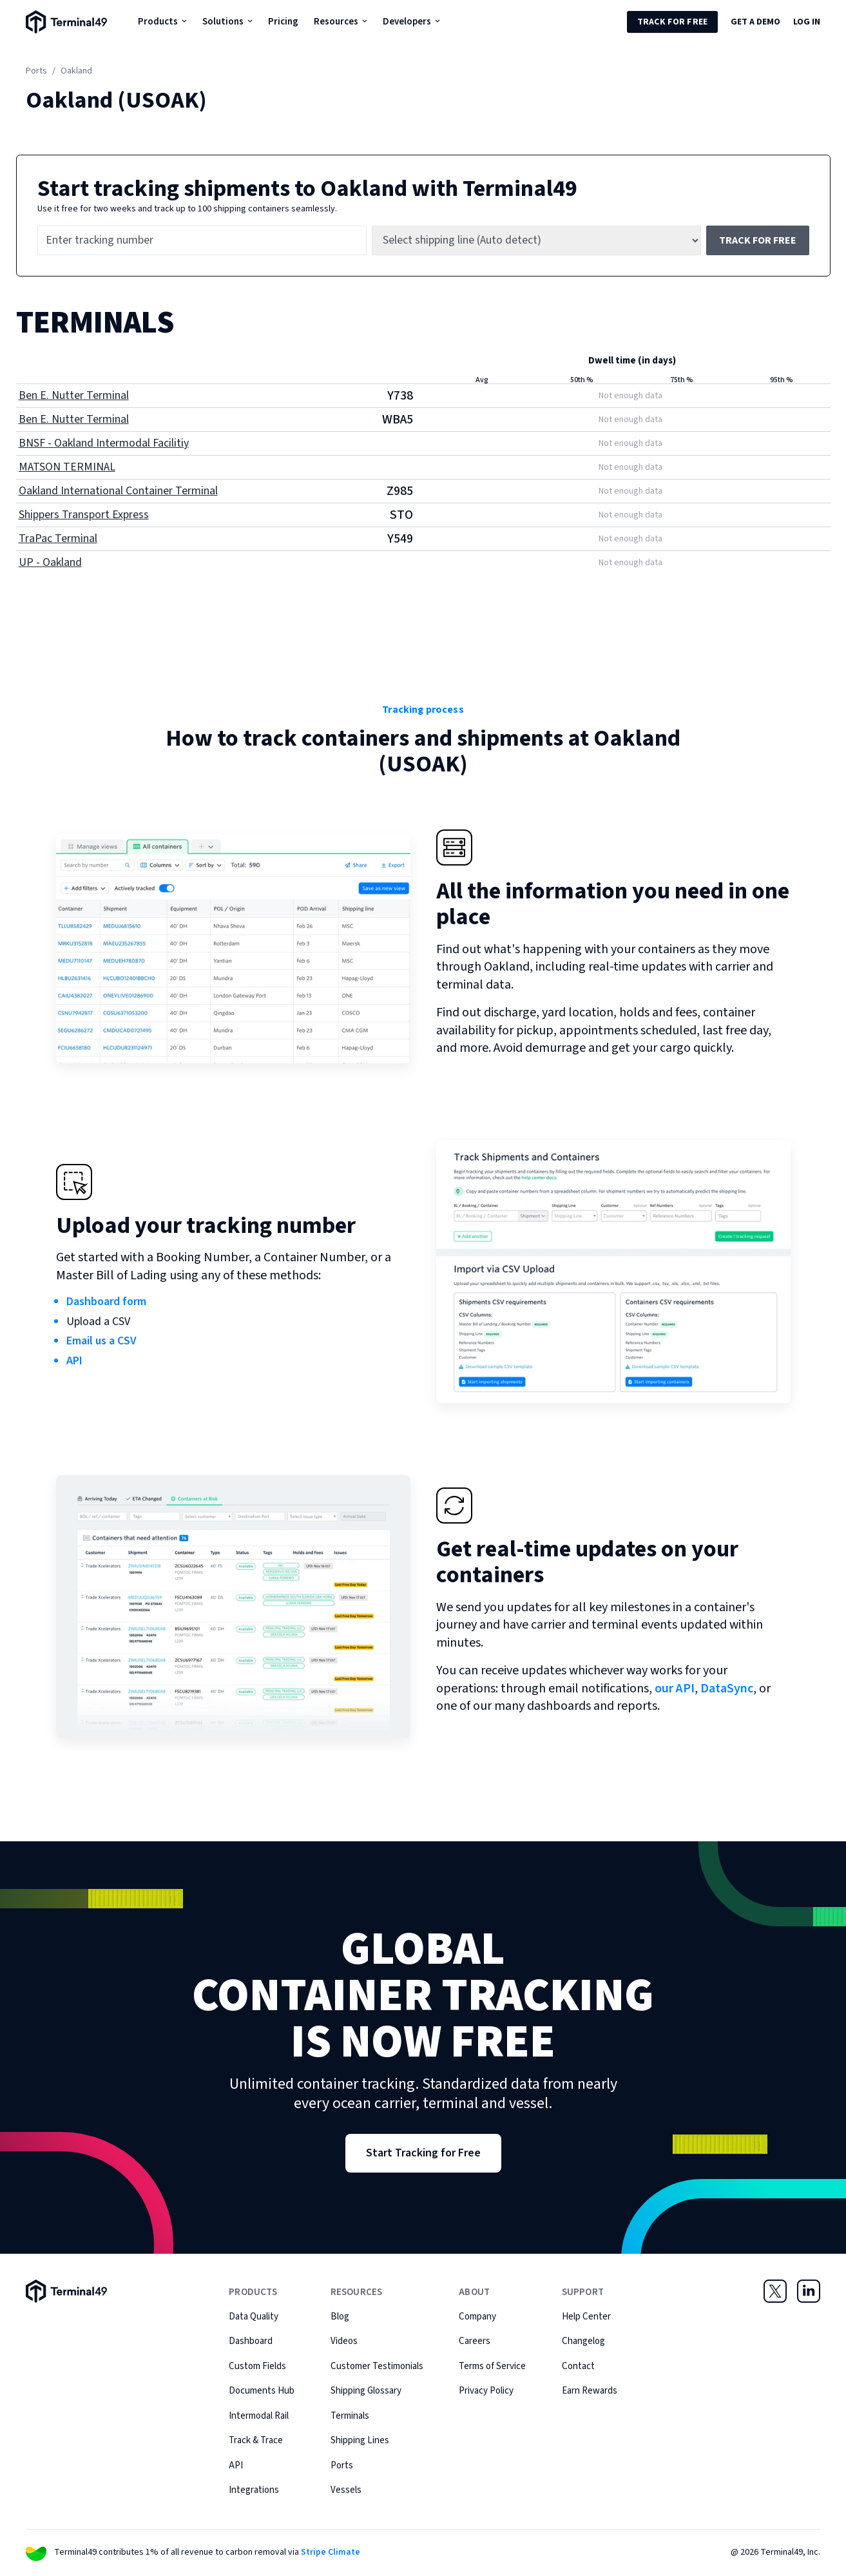  What do you see at coordinates (253, 2316) in the screenshot?
I see `Data Quality` at bounding box center [253, 2316].